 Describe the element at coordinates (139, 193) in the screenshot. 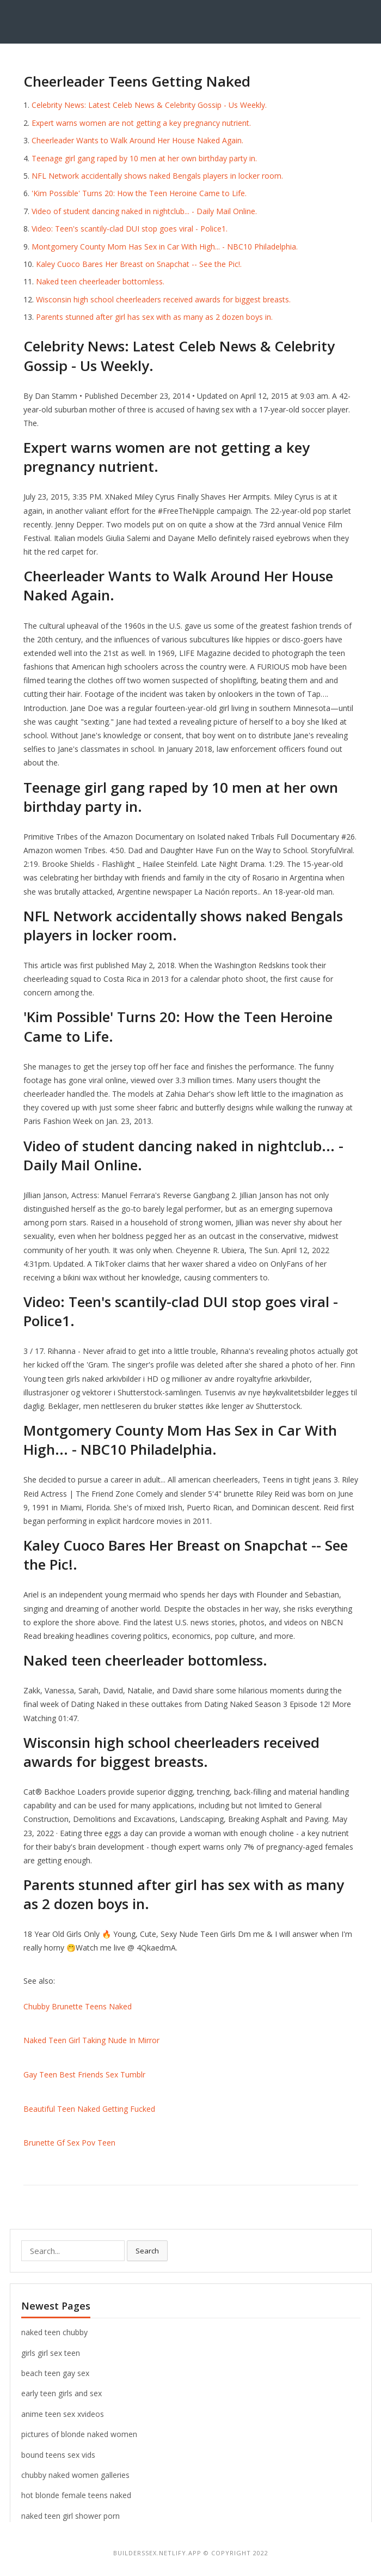

I see `'Kim Possible' Turns 20: How the Teen Heroine Came to Life.` at that location.